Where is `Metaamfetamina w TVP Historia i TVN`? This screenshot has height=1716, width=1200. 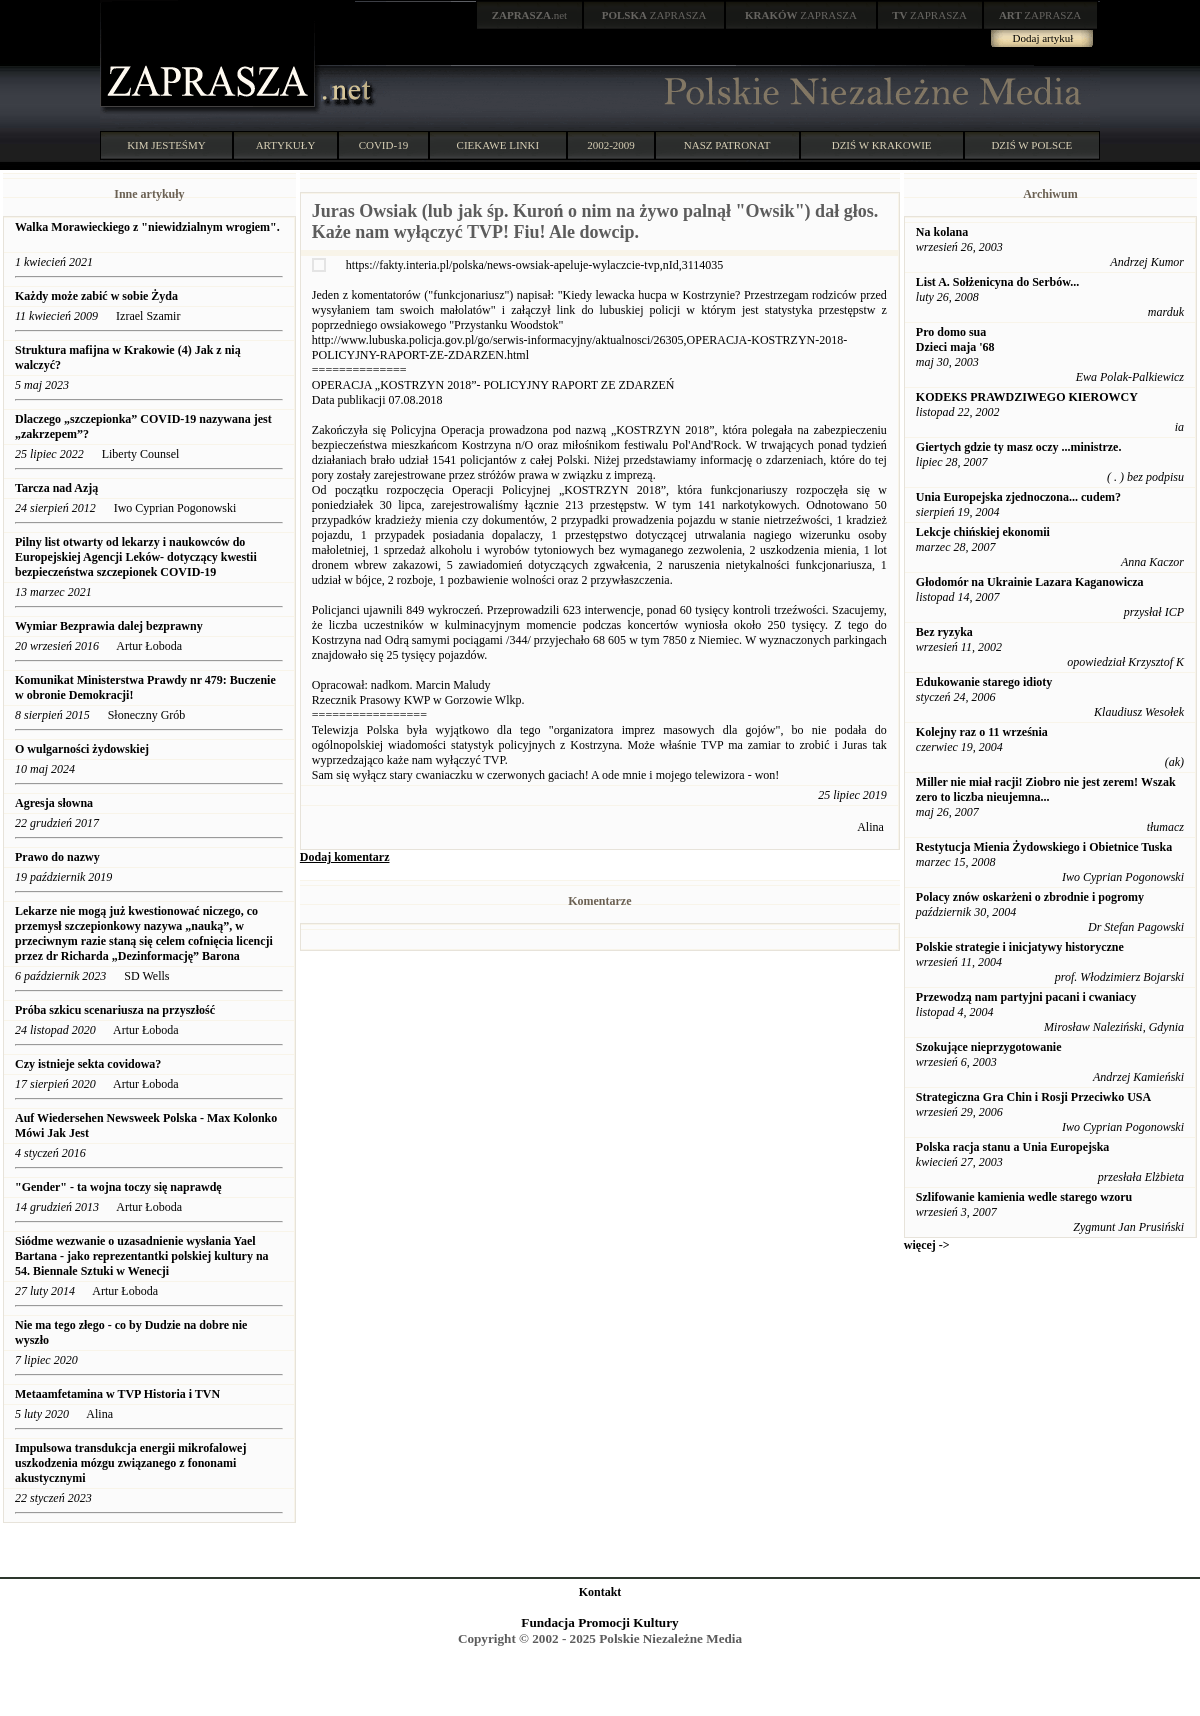
Metaamfetamina w TVP Historia i TVN is located at coordinates (117, 1394).